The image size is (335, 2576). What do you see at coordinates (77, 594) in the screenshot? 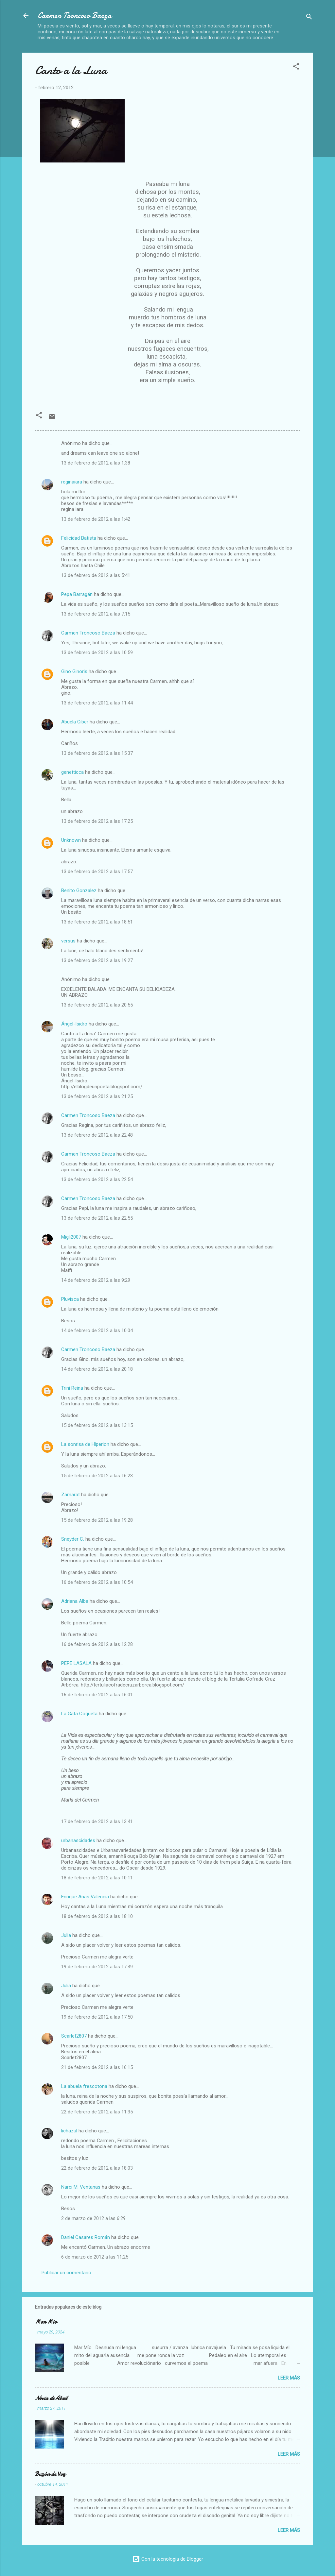
I see `Pepa Barragán` at bounding box center [77, 594].